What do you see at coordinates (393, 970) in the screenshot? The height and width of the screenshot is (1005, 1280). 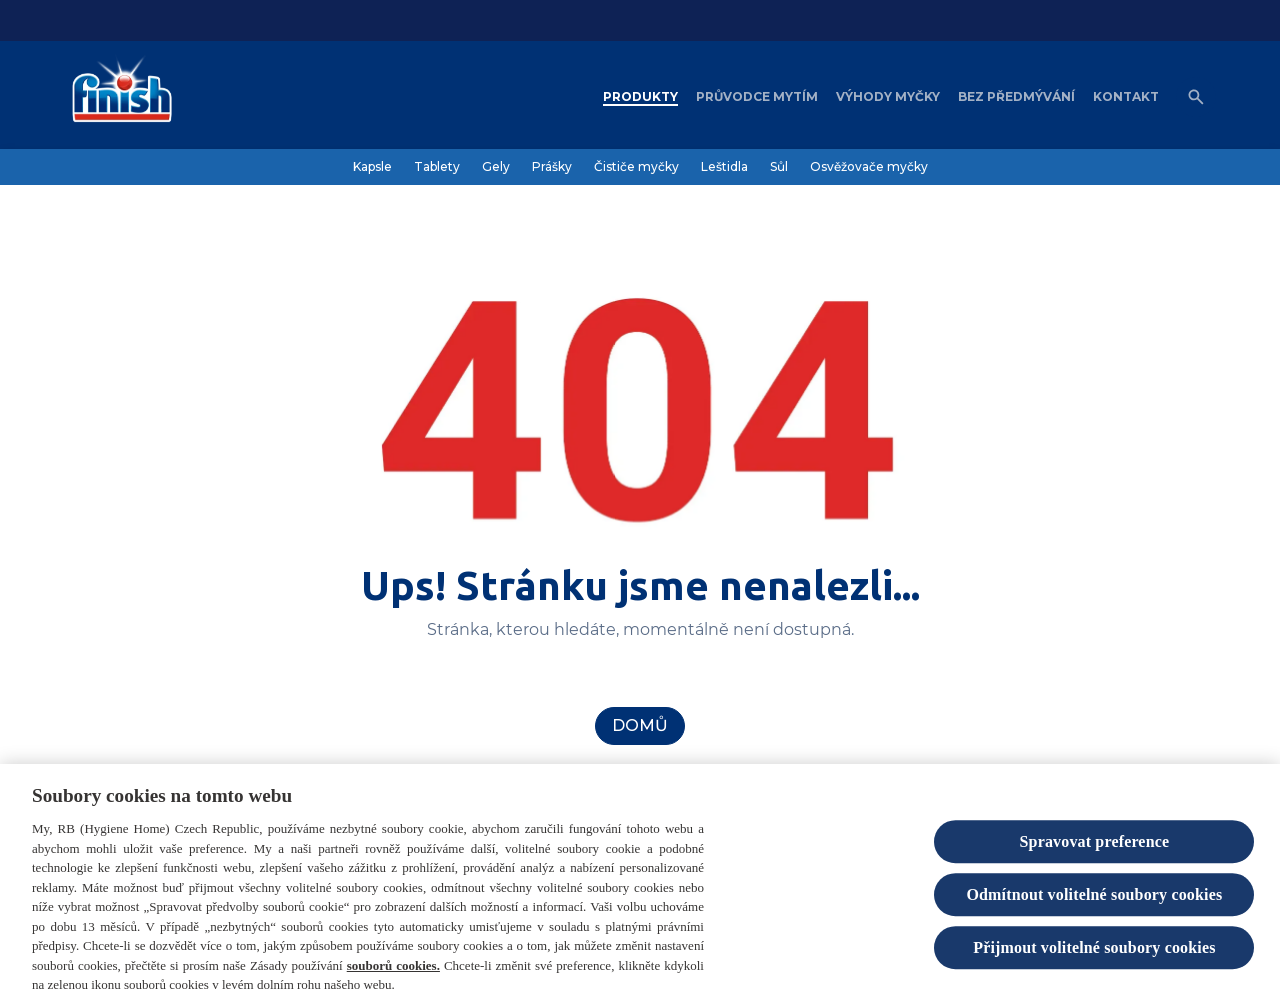 I see `souborů cookies.` at bounding box center [393, 970].